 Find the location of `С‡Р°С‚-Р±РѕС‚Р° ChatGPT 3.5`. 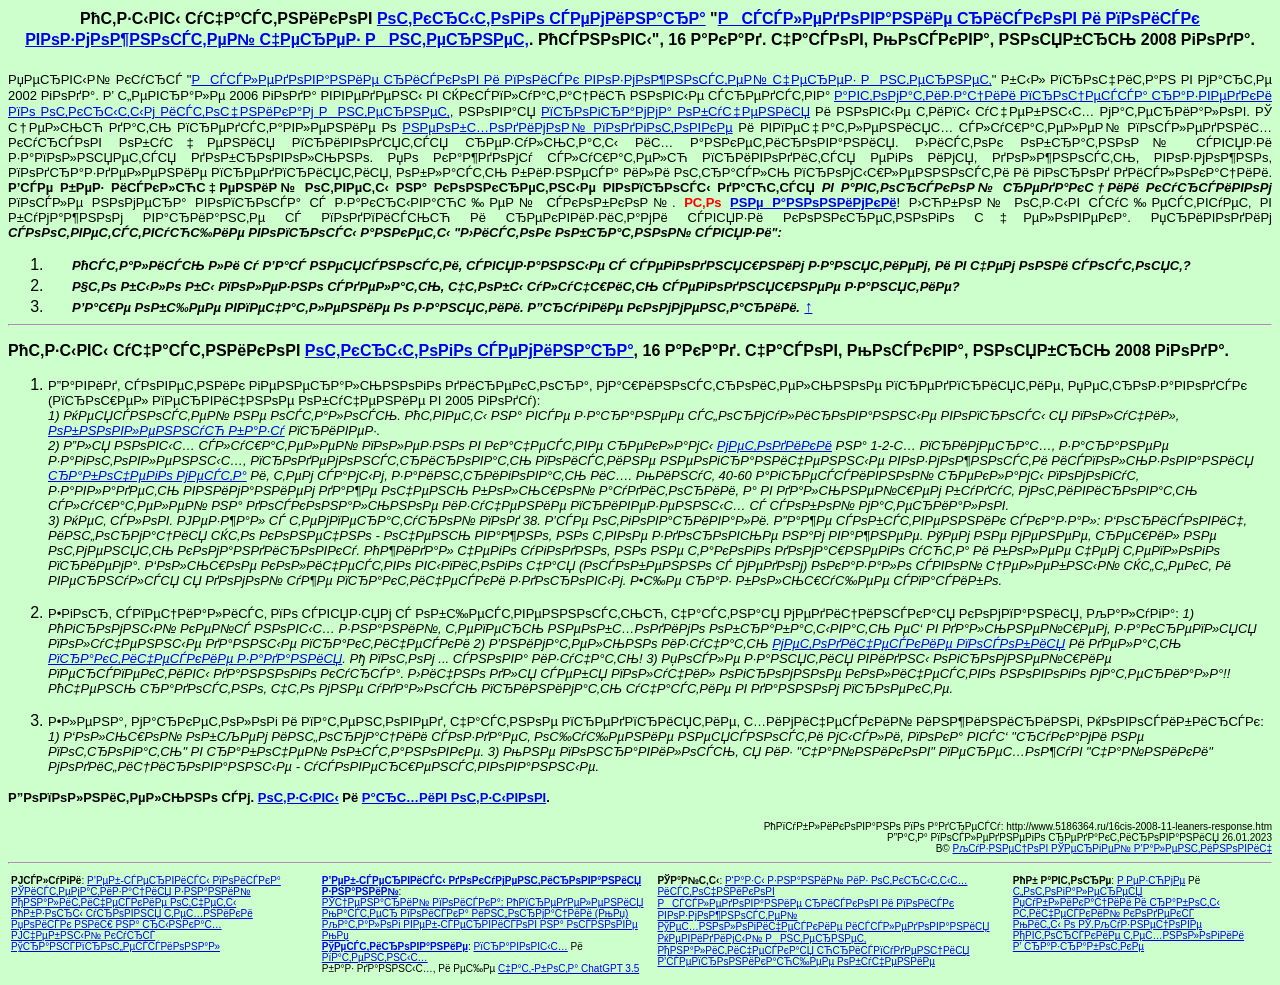

С‡Р°С‚-Р±РѕС‚Р° ChatGPT 3.5 is located at coordinates (568, 968).